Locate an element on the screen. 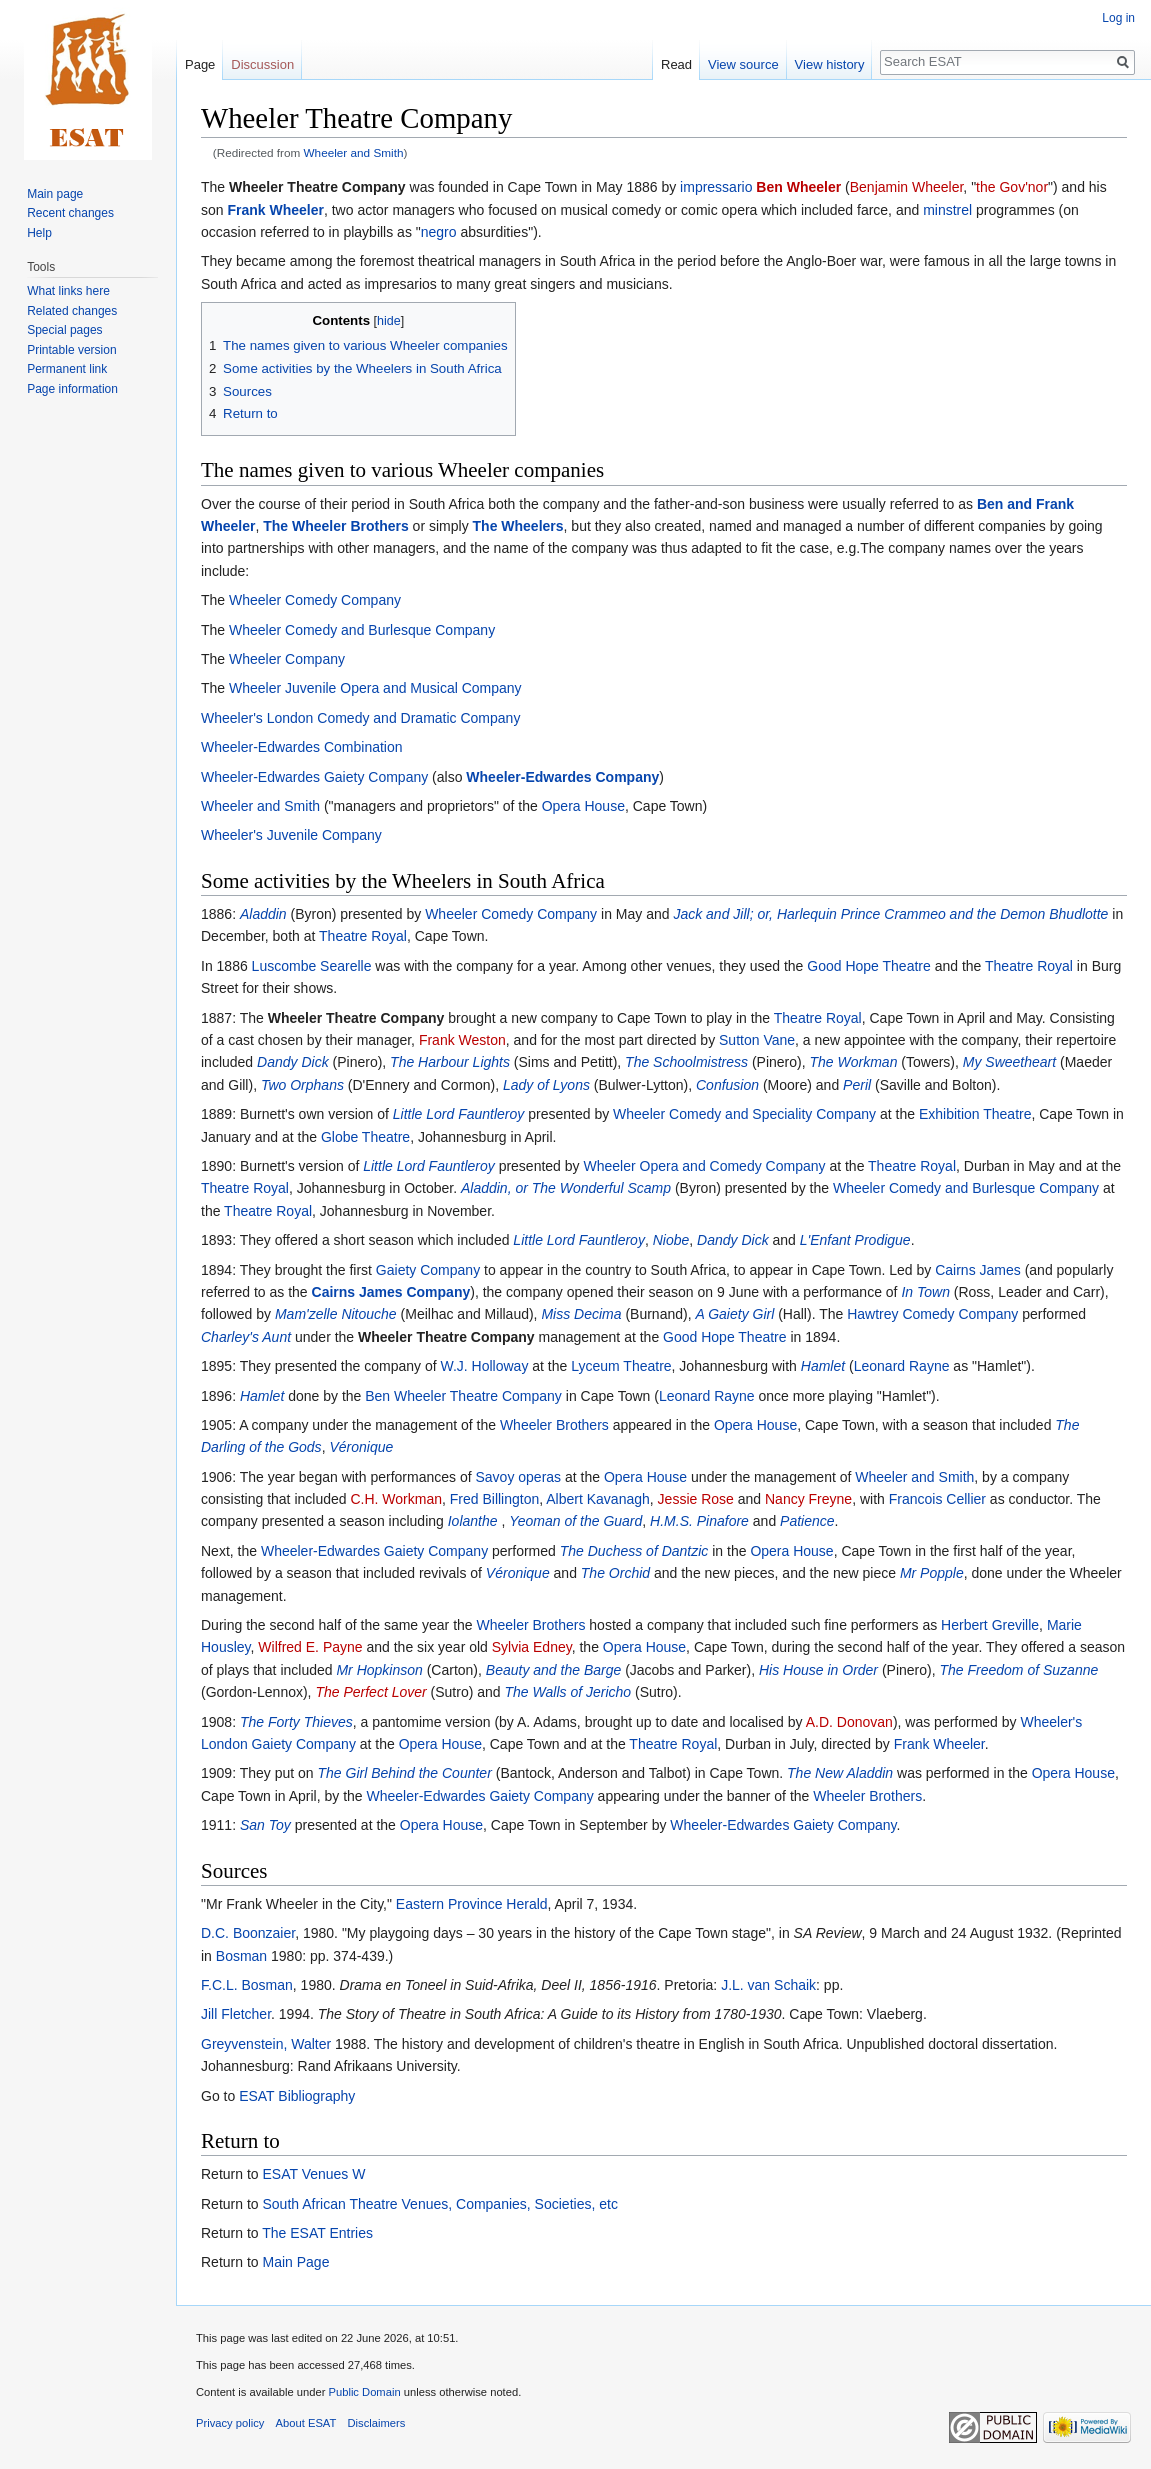  C.H. Workman is located at coordinates (396, 1499).